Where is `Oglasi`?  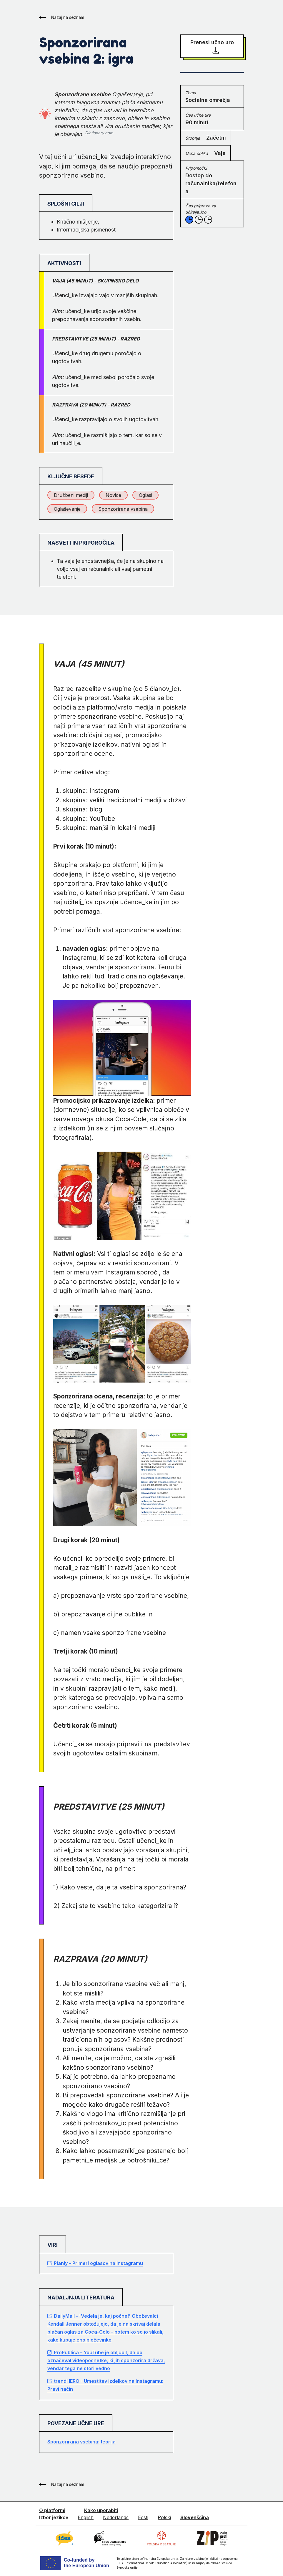 Oglasi is located at coordinates (145, 495).